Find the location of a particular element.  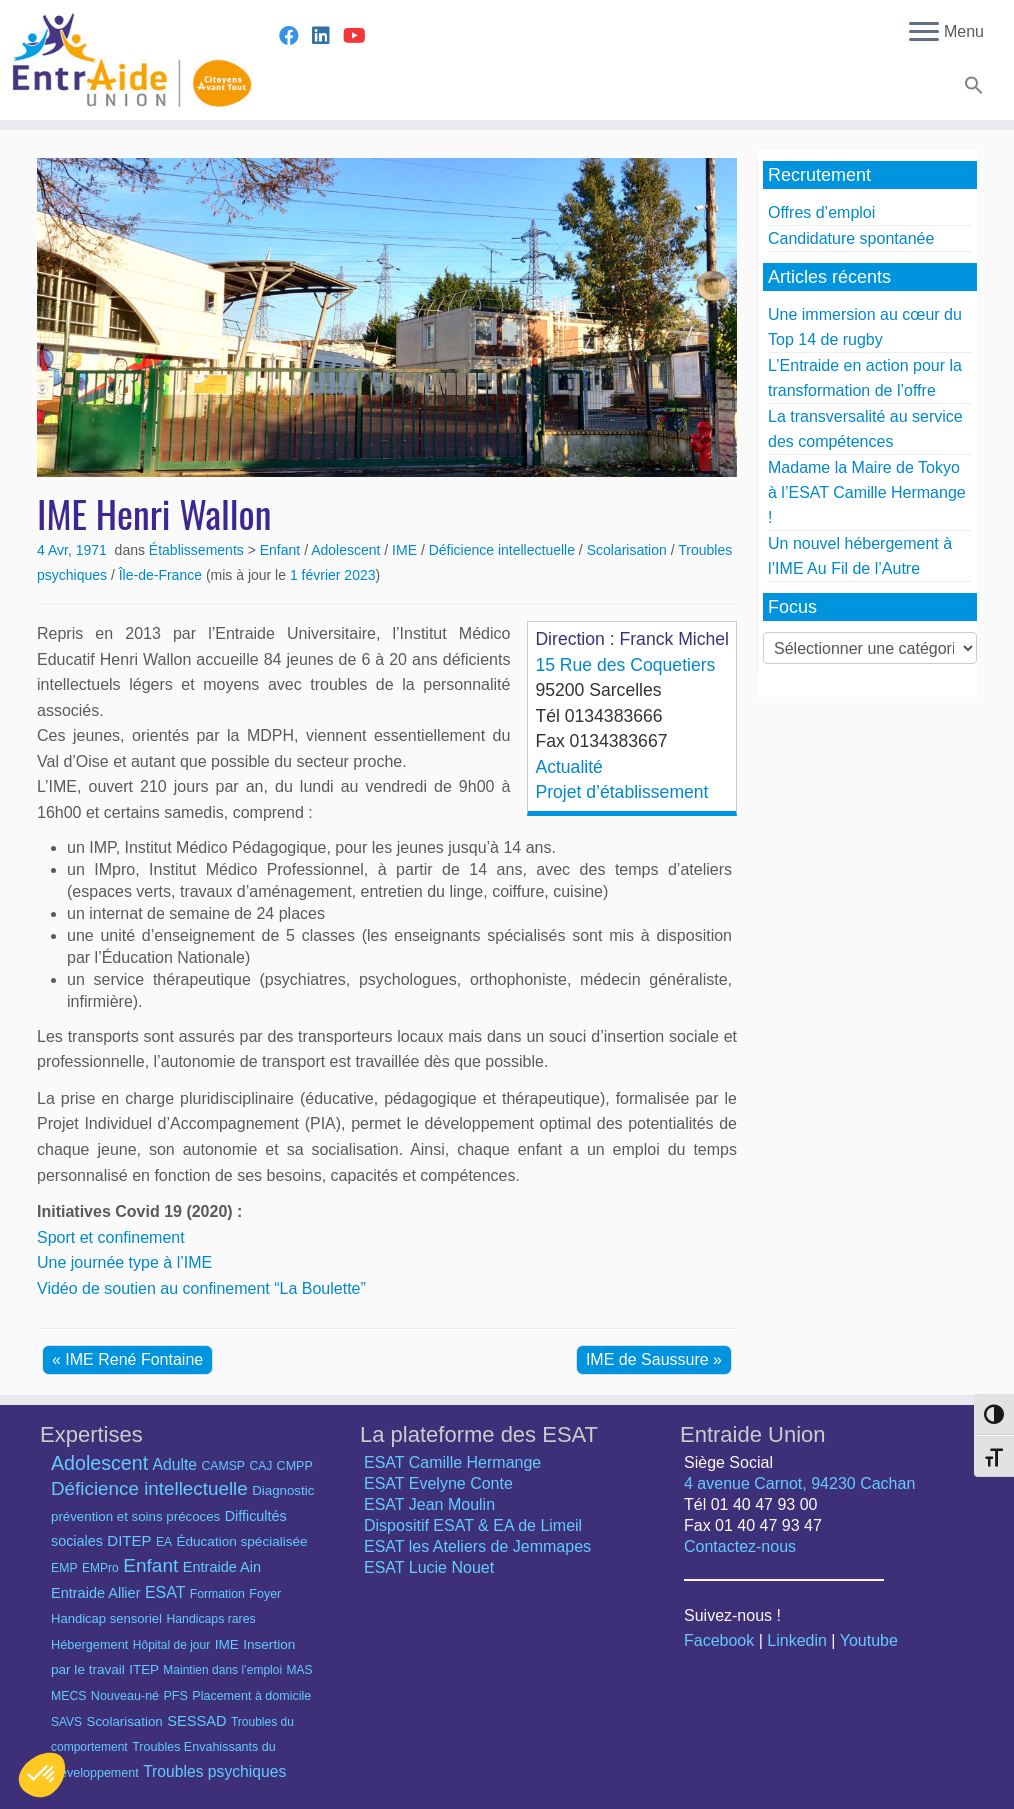

Adulte is located at coordinates (175, 1464).